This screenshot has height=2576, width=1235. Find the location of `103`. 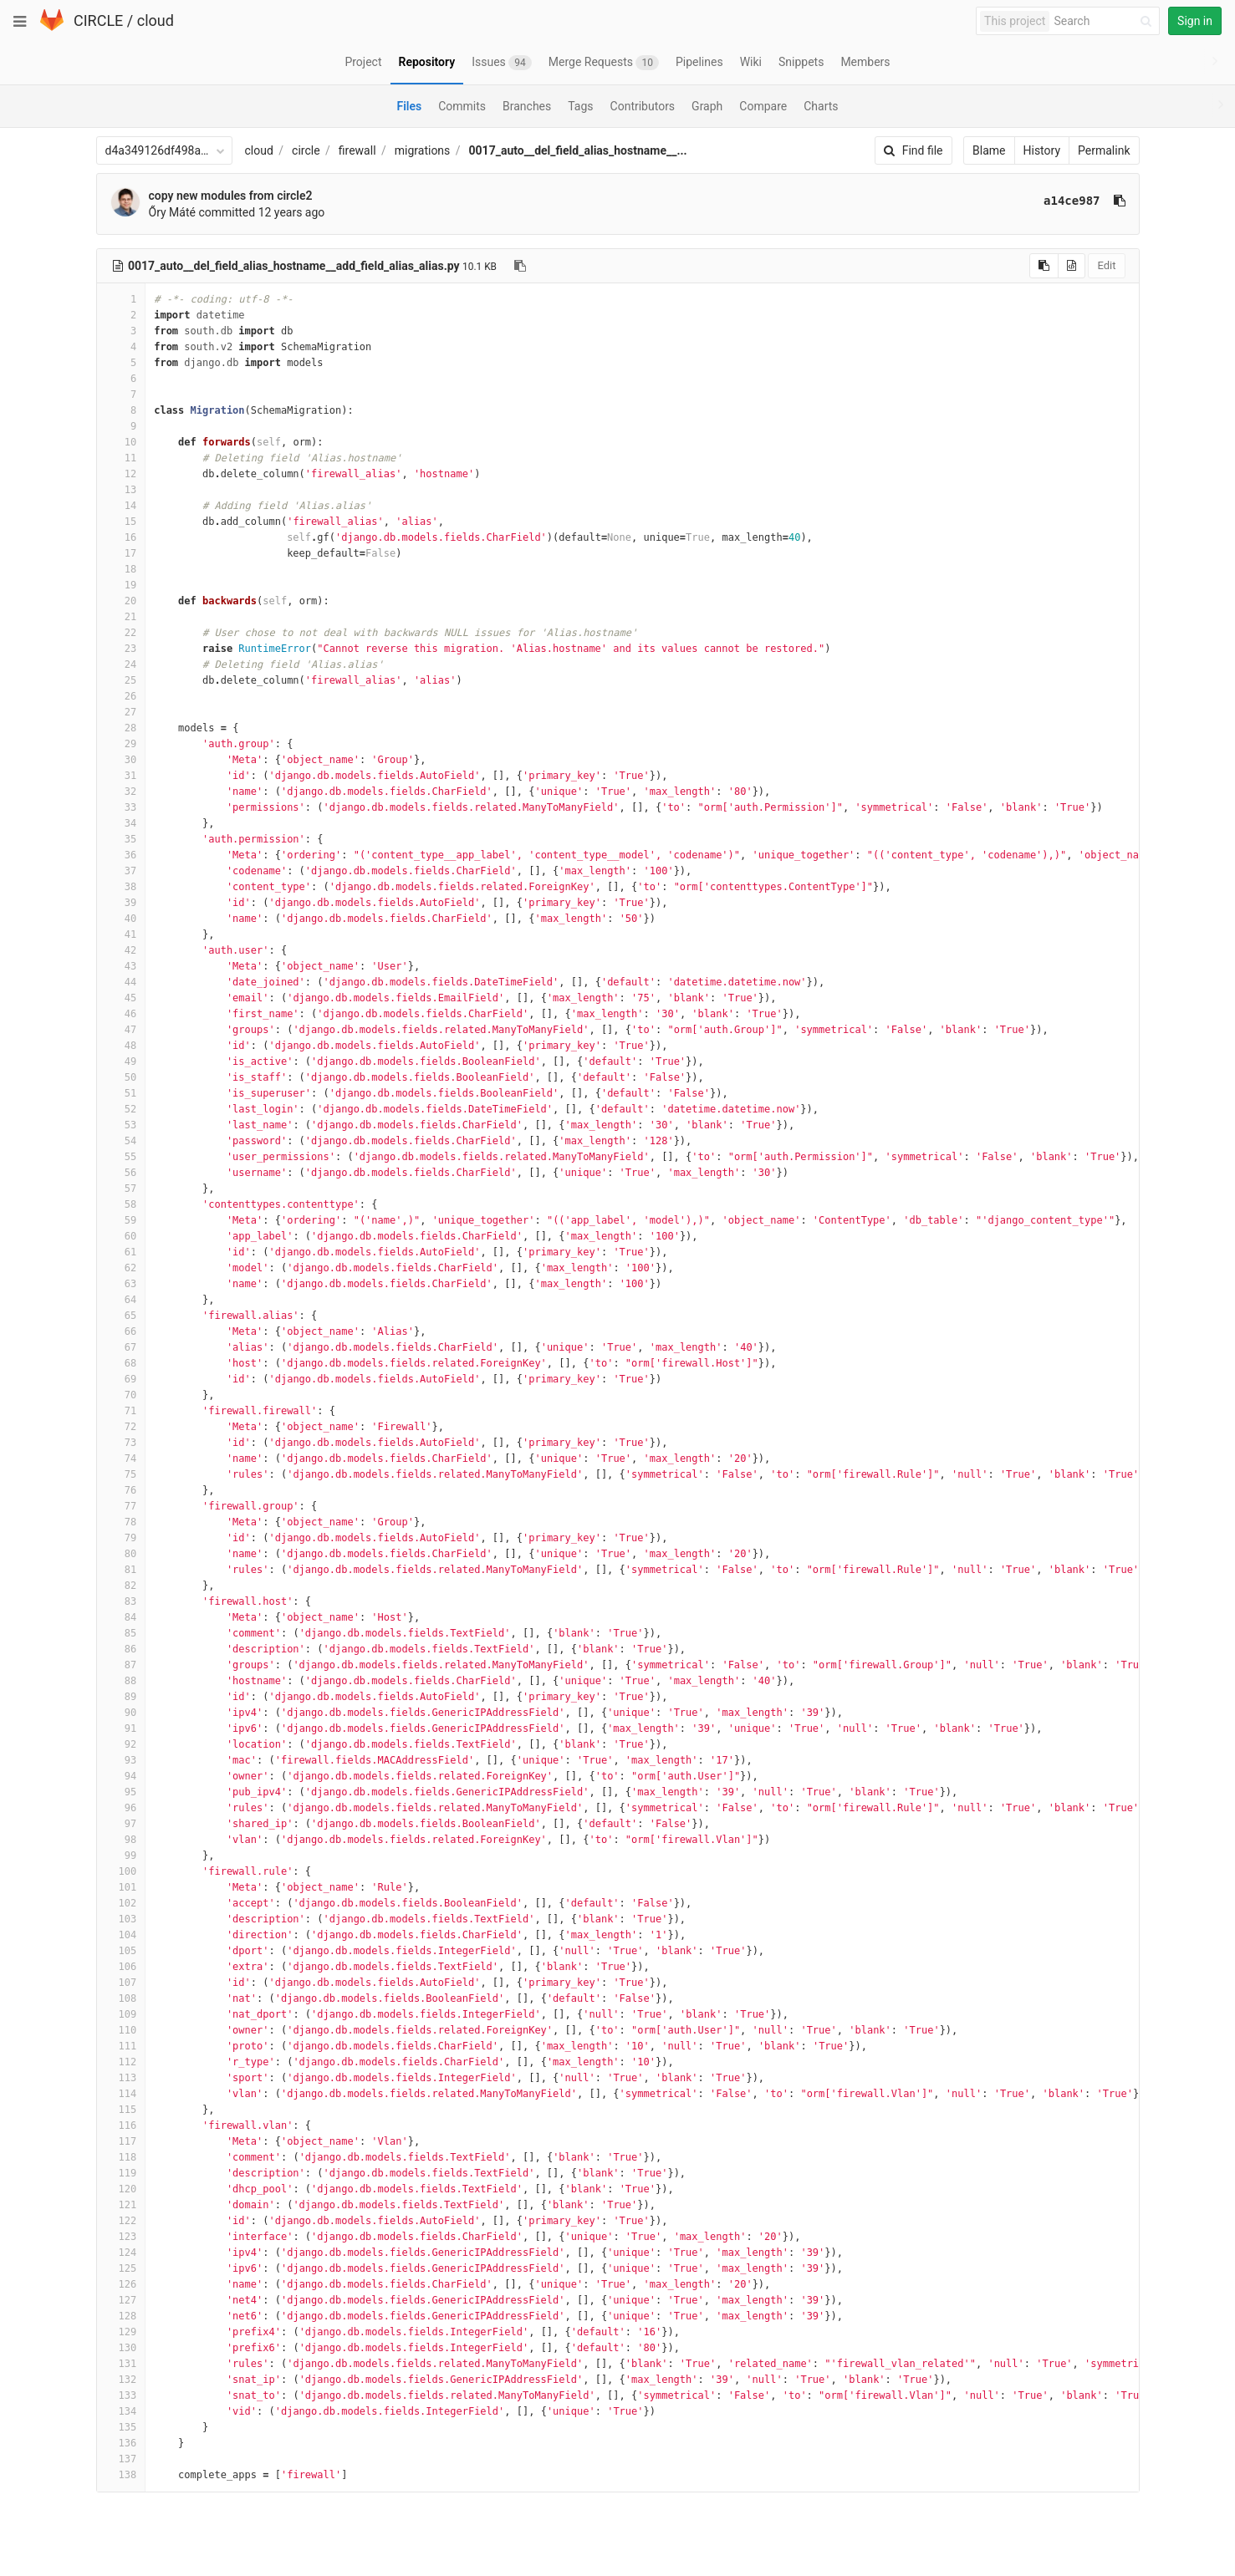

103 is located at coordinates (121, 1919).